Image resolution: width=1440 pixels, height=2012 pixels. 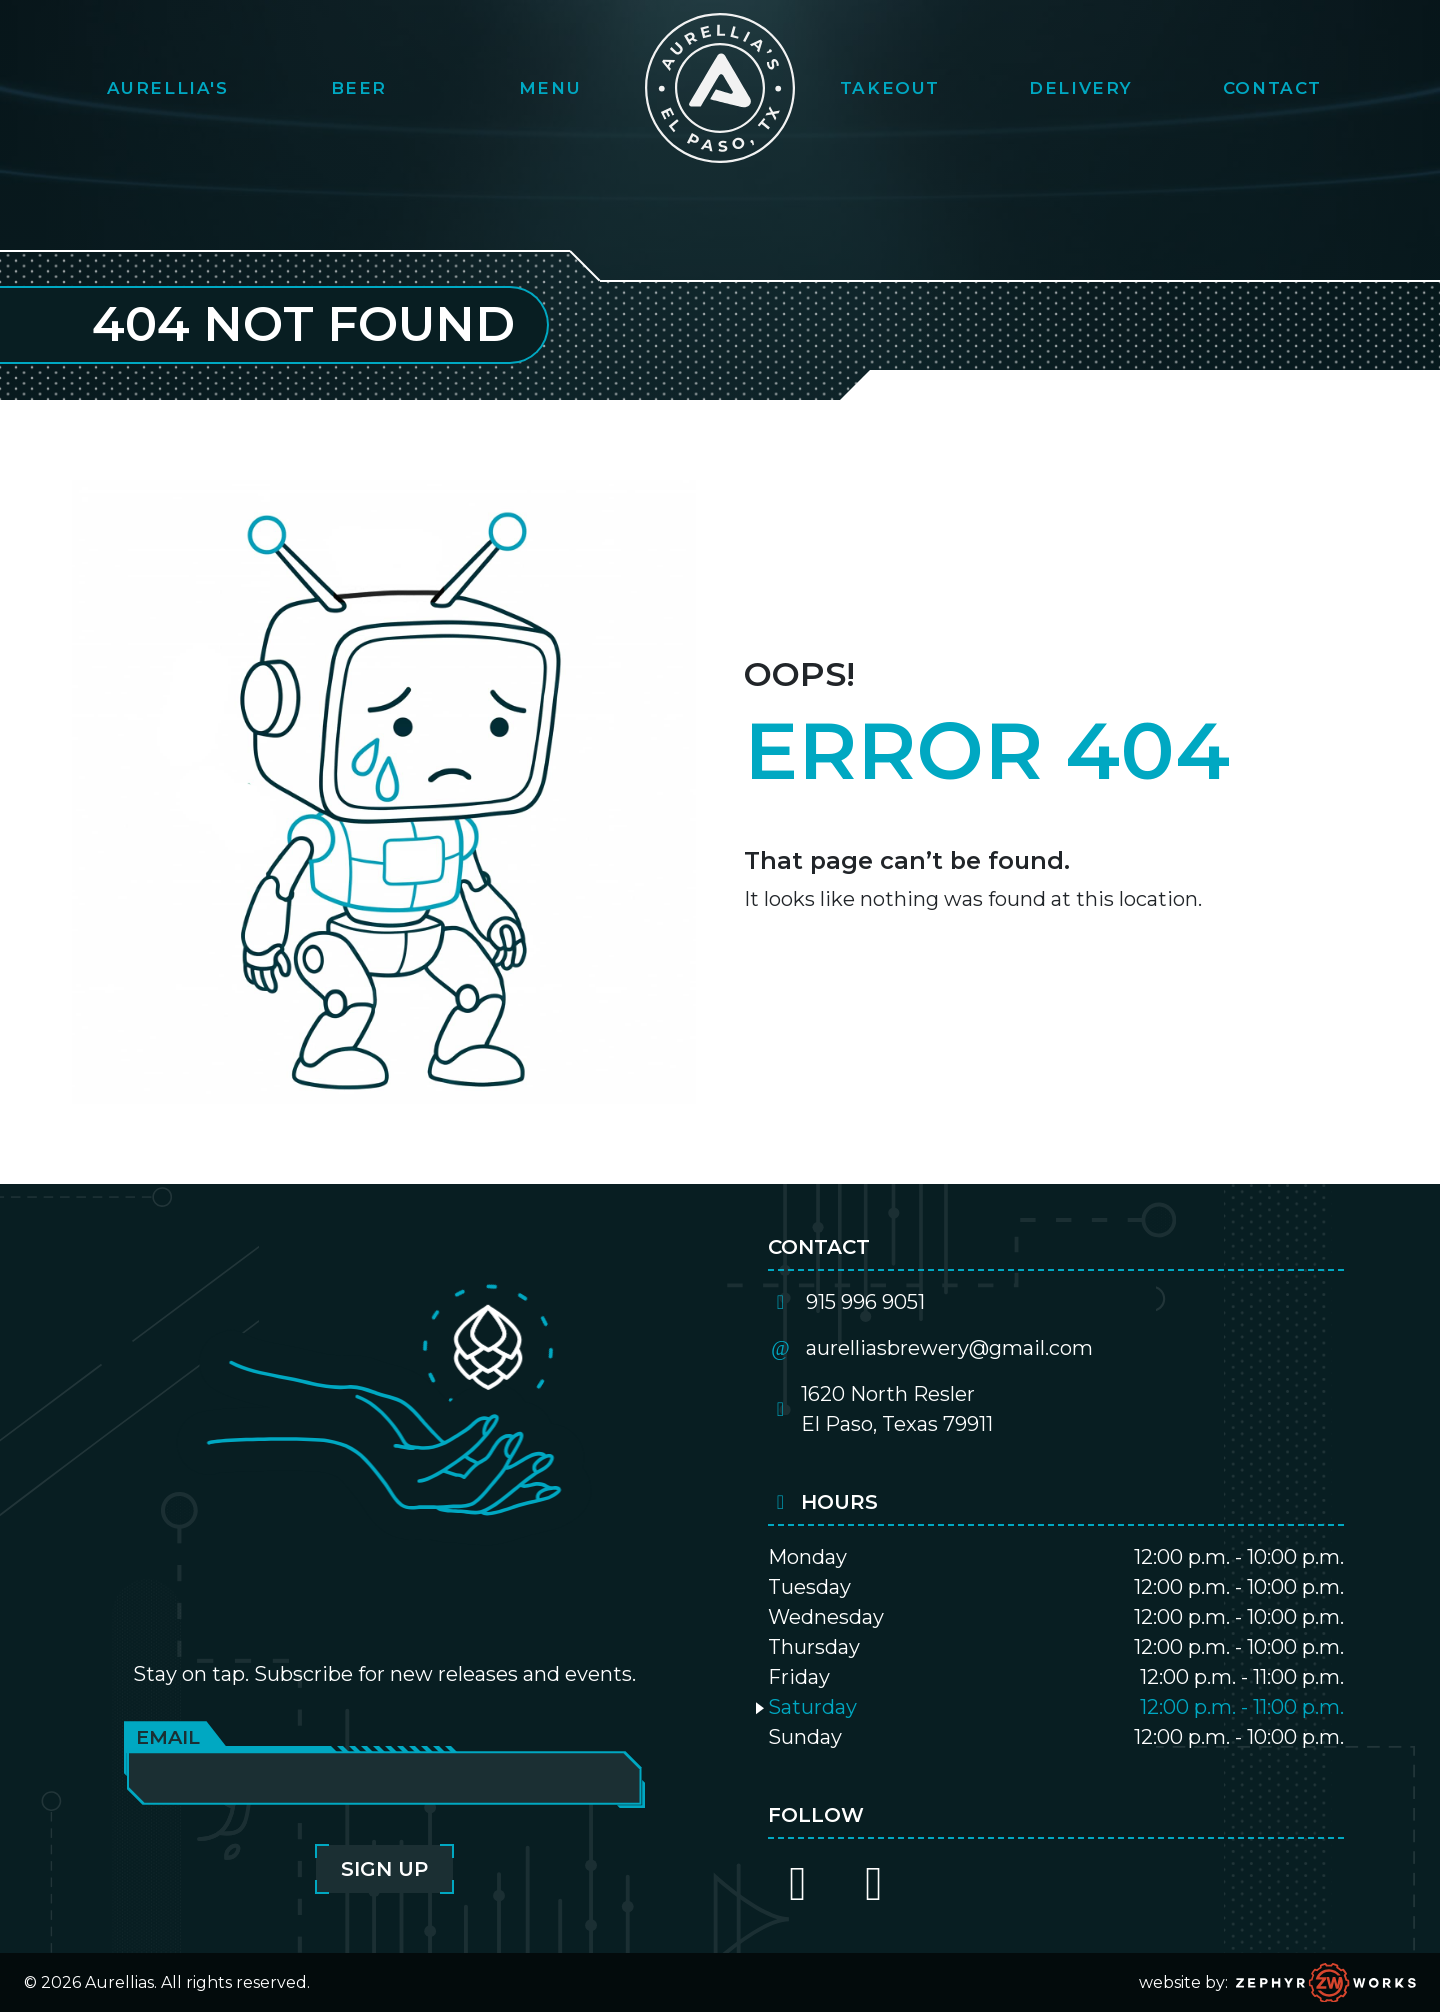 What do you see at coordinates (384, 1869) in the screenshot?
I see `Sign Up` at bounding box center [384, 1869].